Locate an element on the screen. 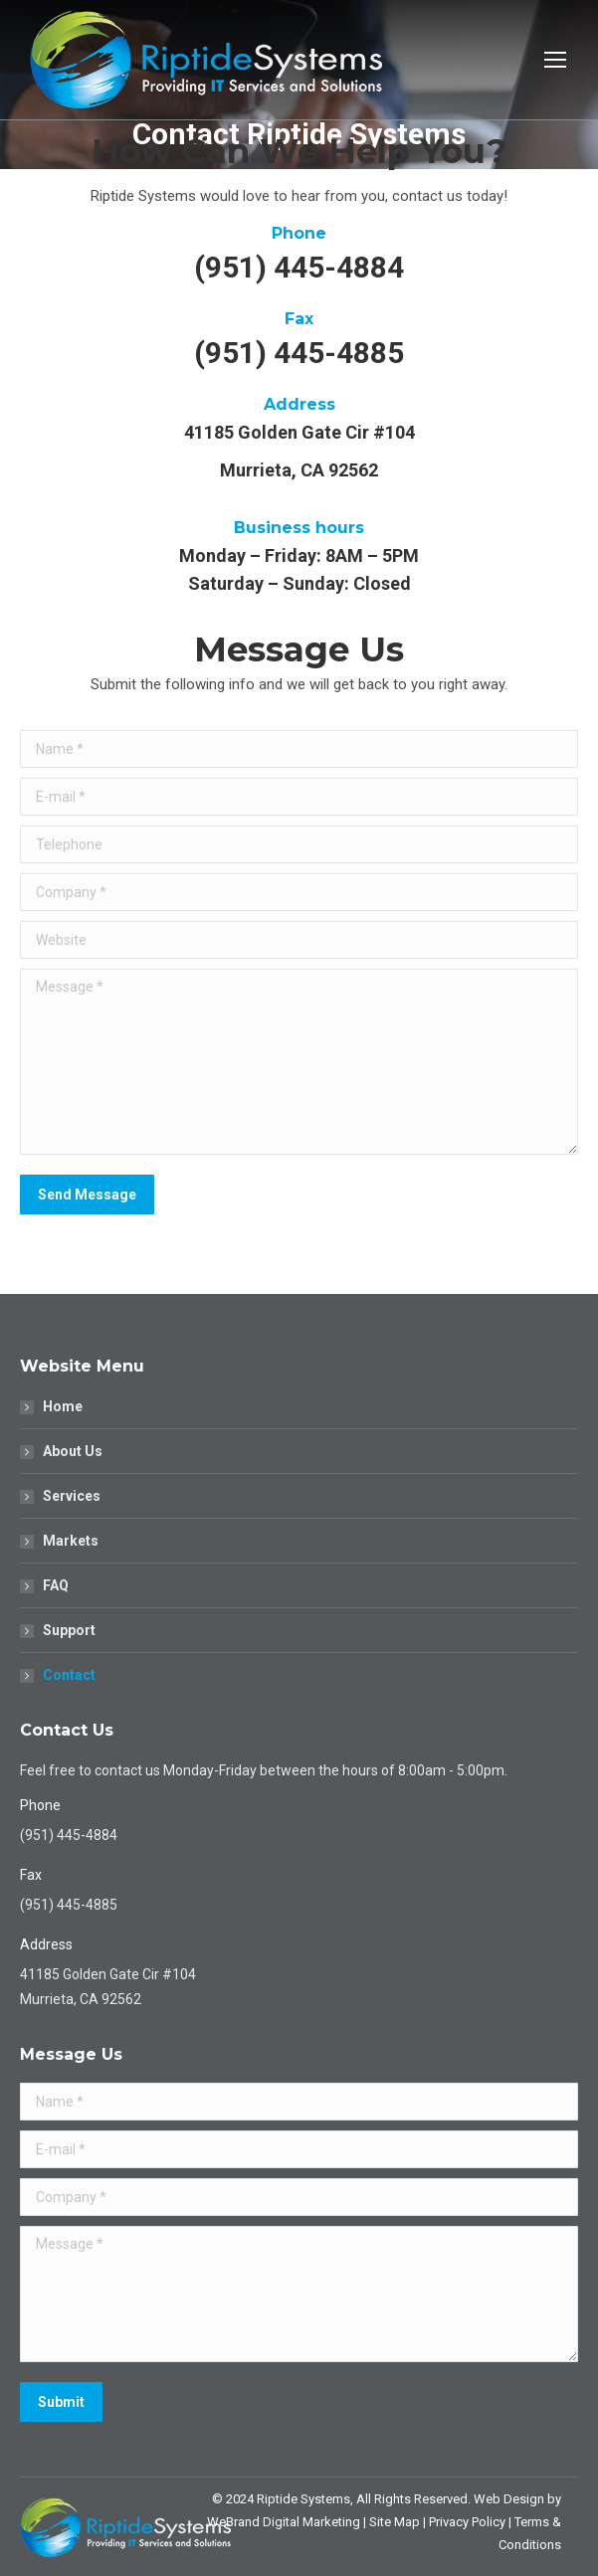 This screenshot has height=2576, width=598. Privacy Policy is located at coordinates (467, 2521).